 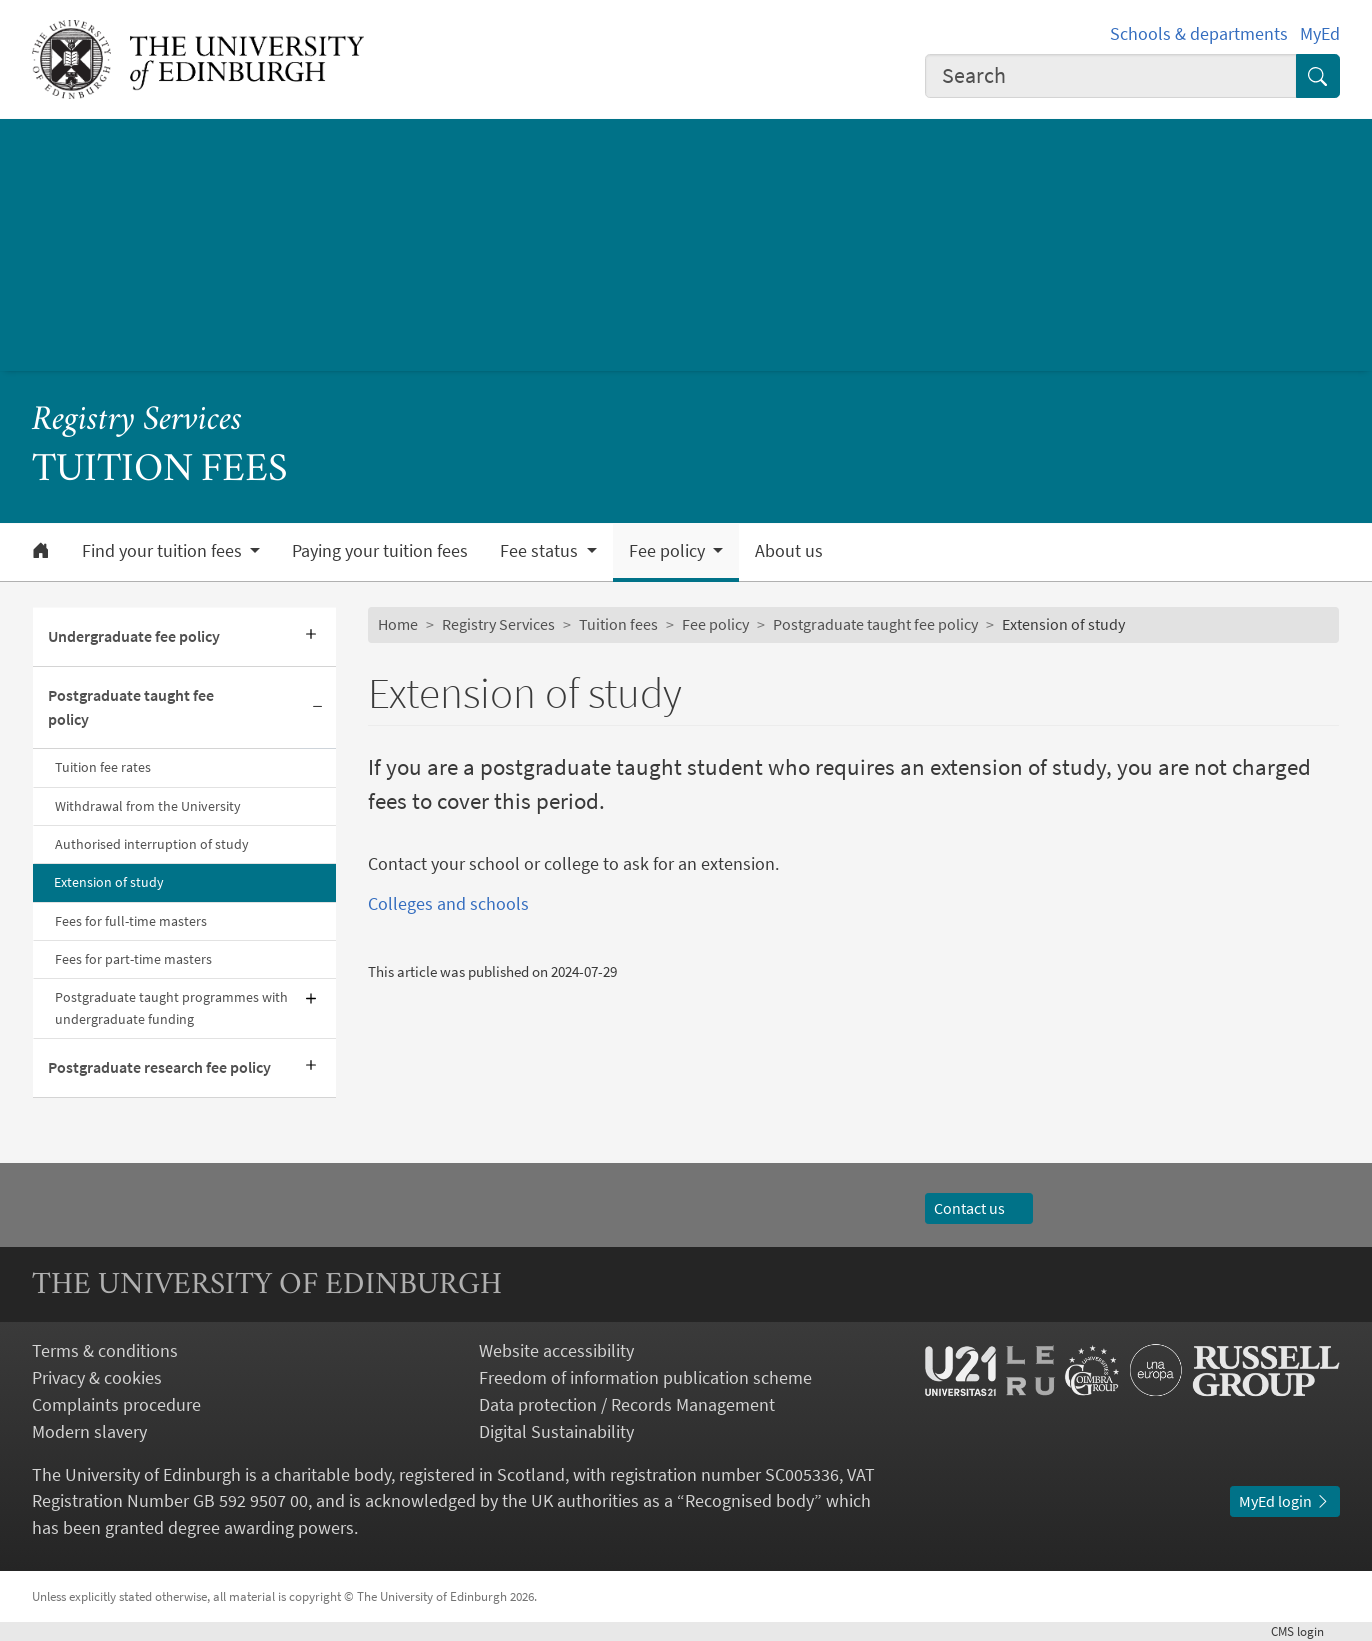 I want to click on Postgraduate taught fee policy, so click(x=131, y=707).